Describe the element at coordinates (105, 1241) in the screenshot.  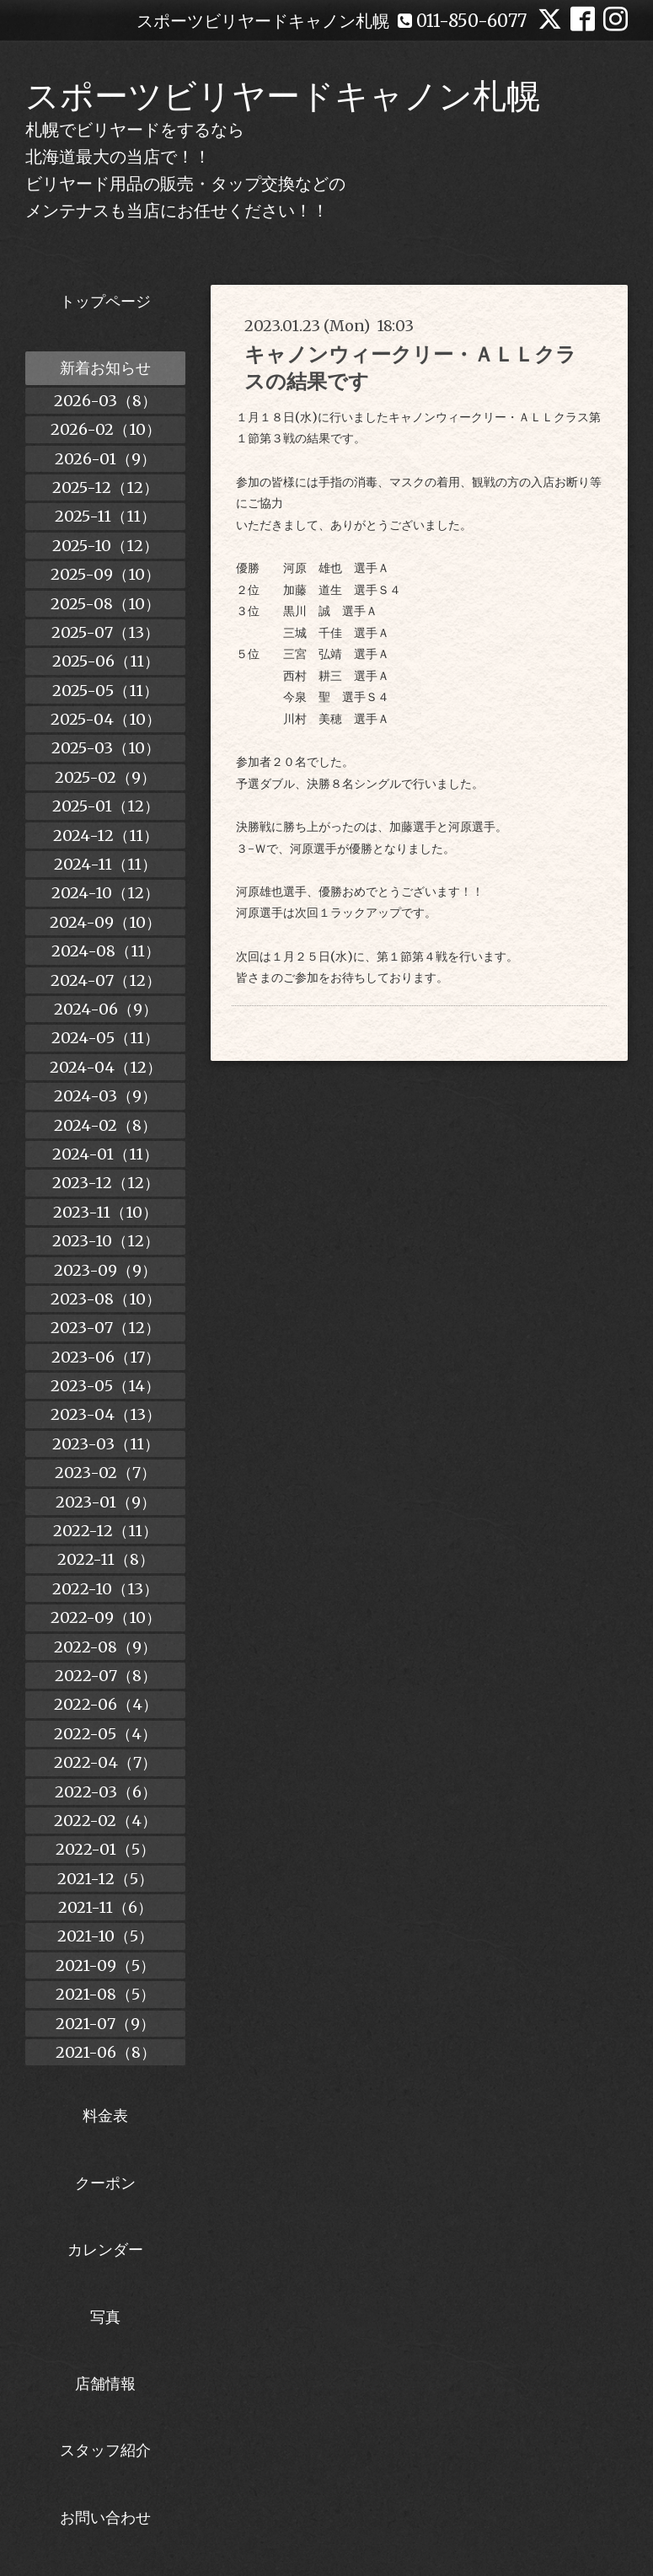
I see `2023-10（12）` at that location.